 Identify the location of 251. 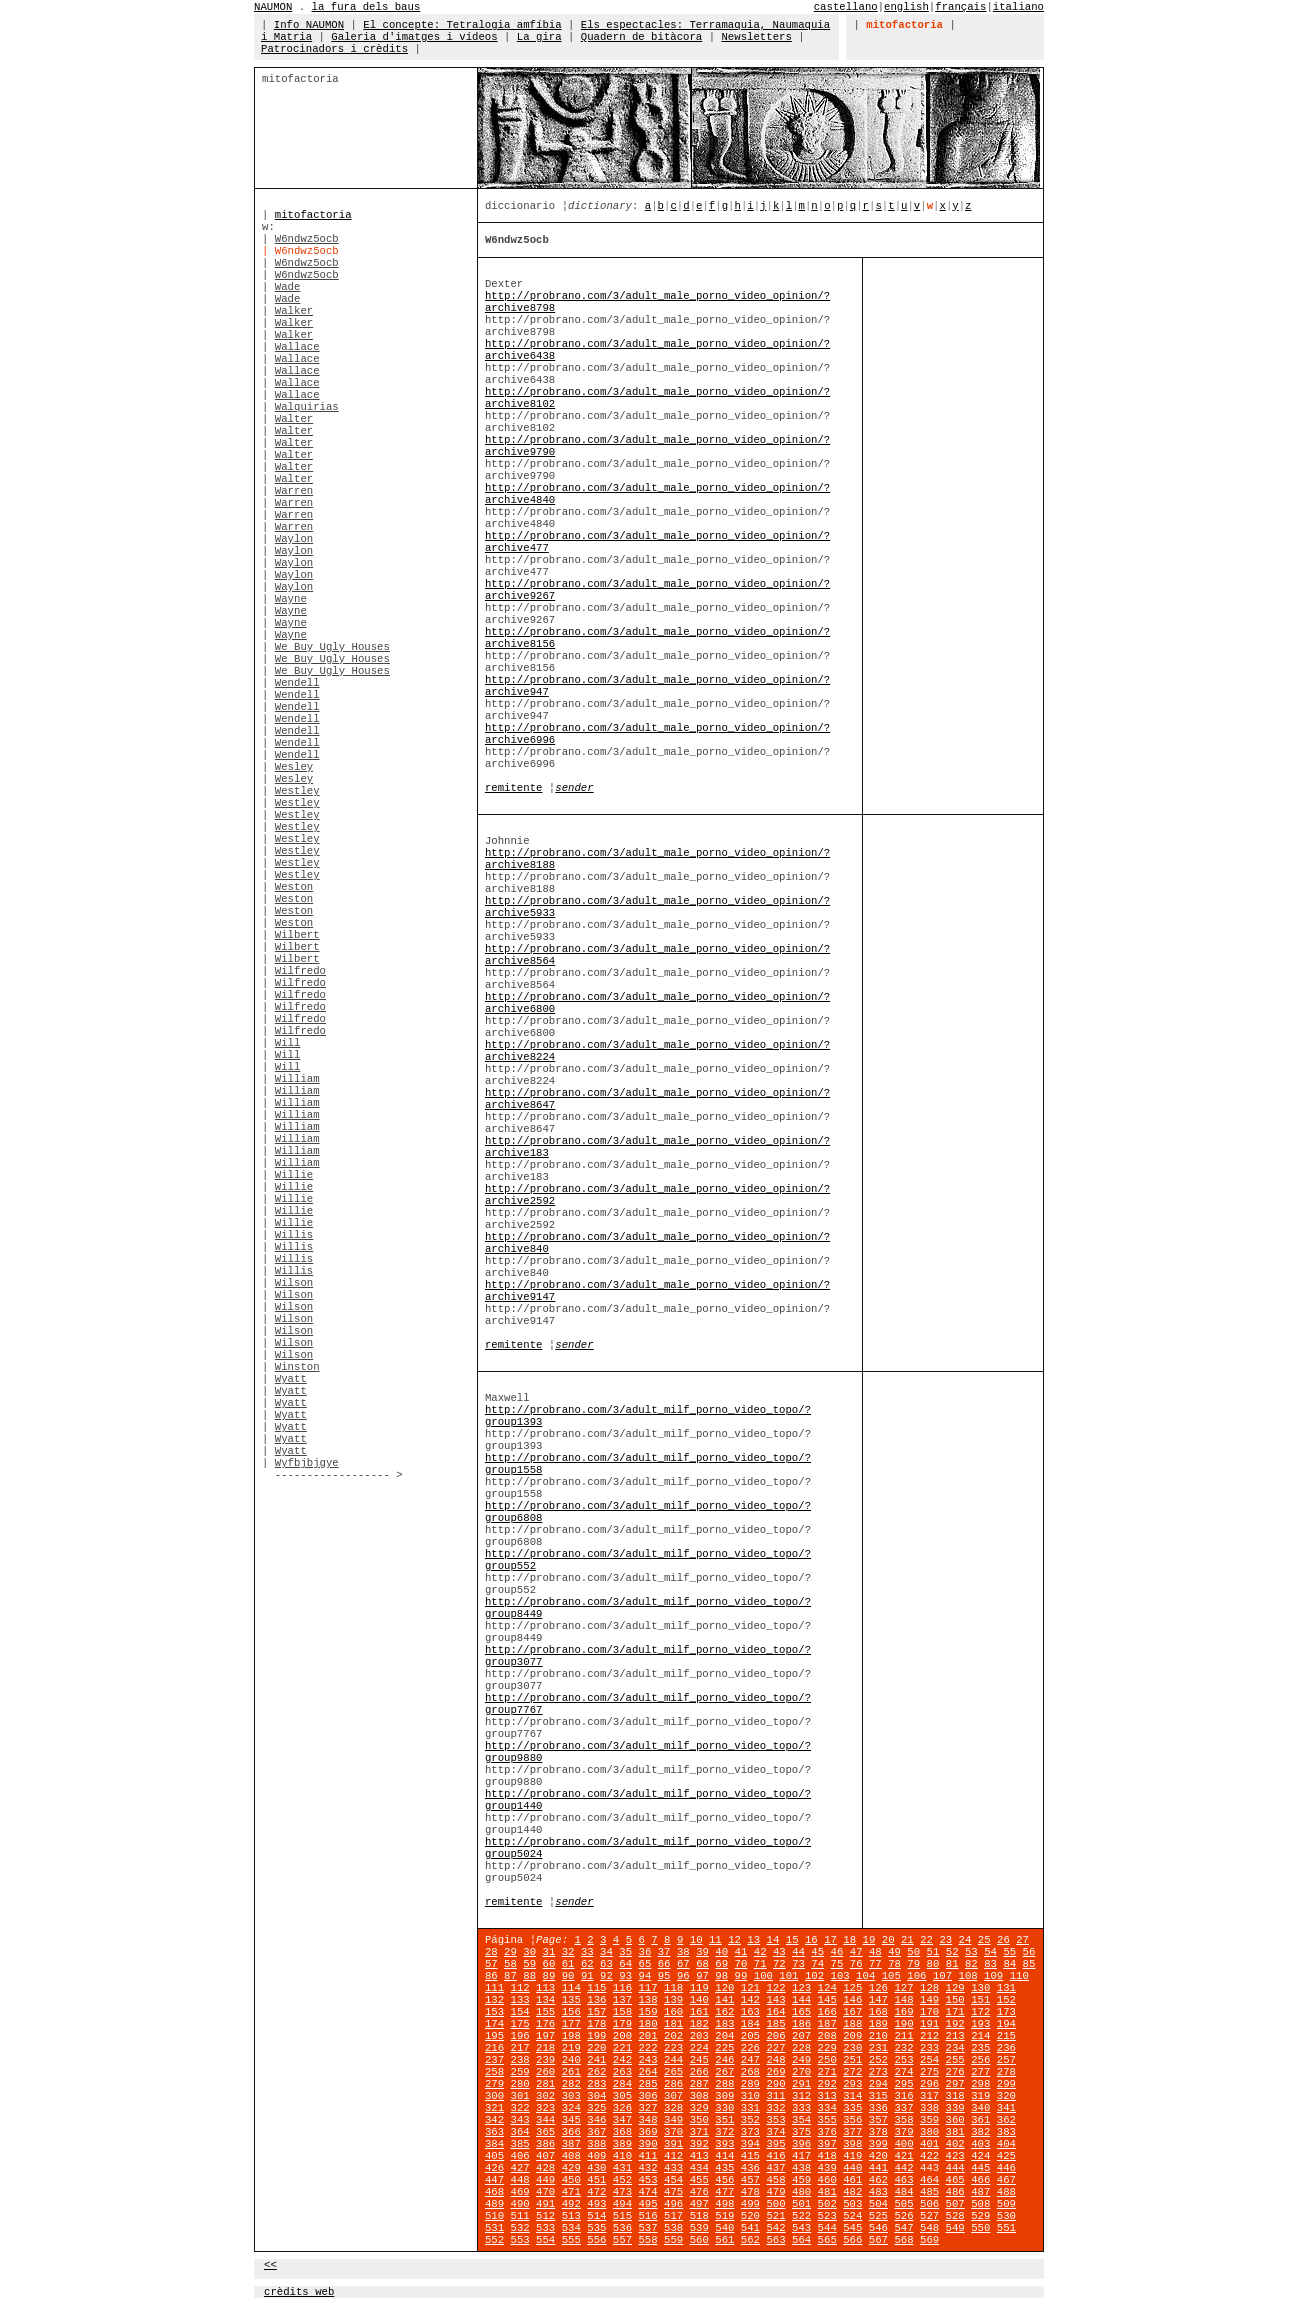
(852, 2060).